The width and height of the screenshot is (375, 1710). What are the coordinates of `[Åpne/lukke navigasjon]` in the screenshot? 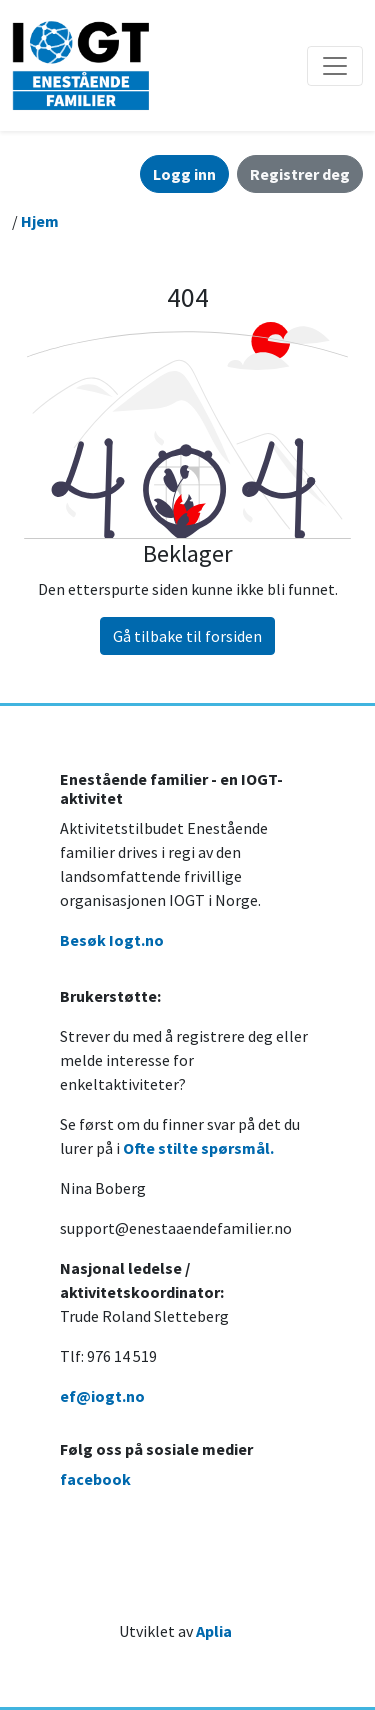 It's located at (335, 66).